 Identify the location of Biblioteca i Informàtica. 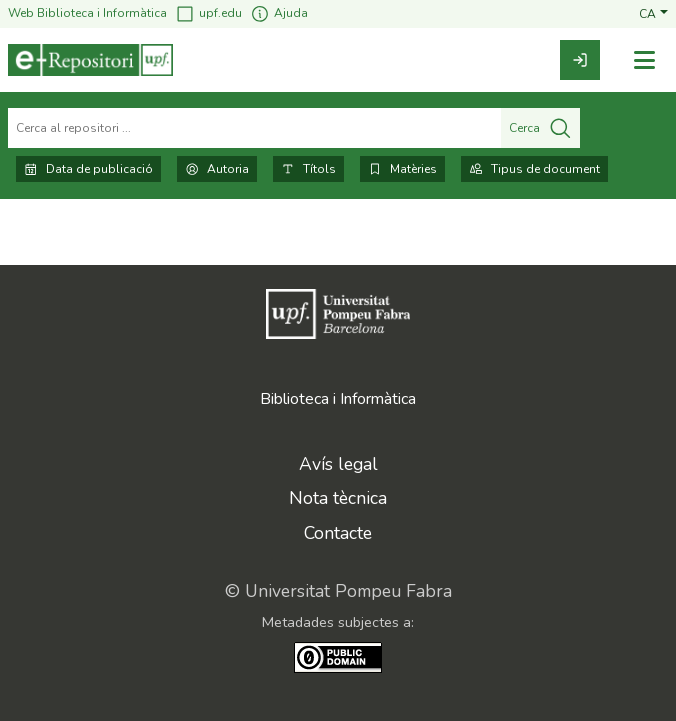
(338, 399).